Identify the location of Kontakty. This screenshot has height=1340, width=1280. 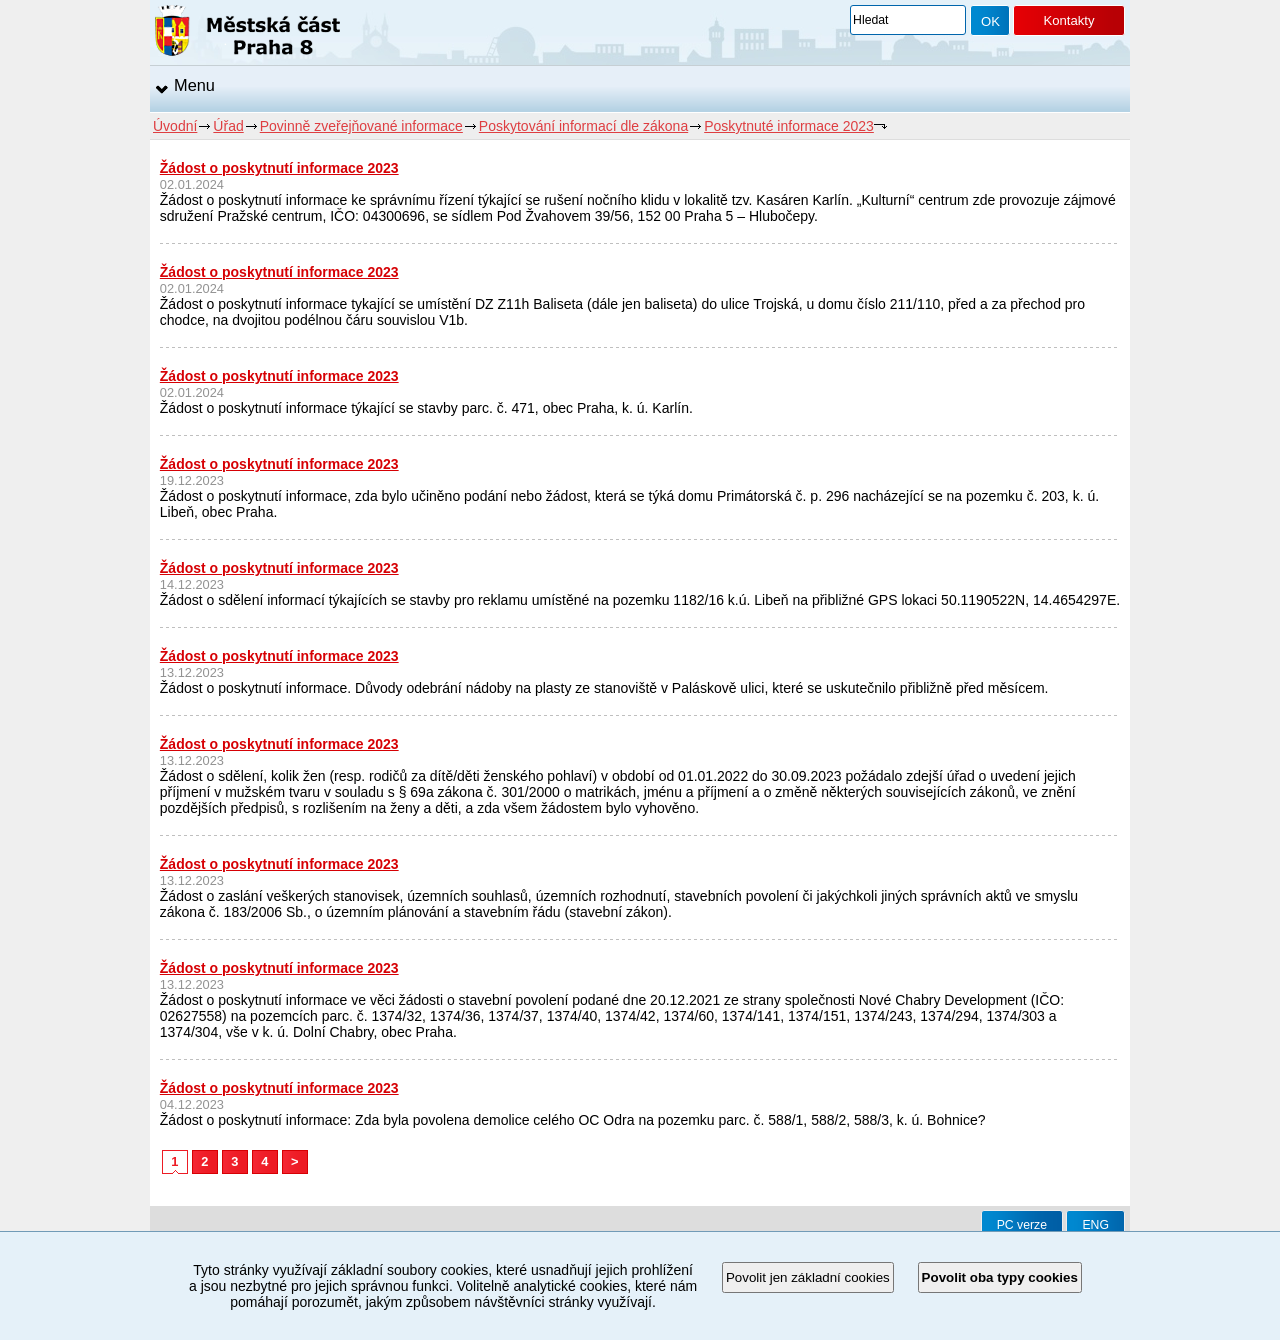
(1068, 20).